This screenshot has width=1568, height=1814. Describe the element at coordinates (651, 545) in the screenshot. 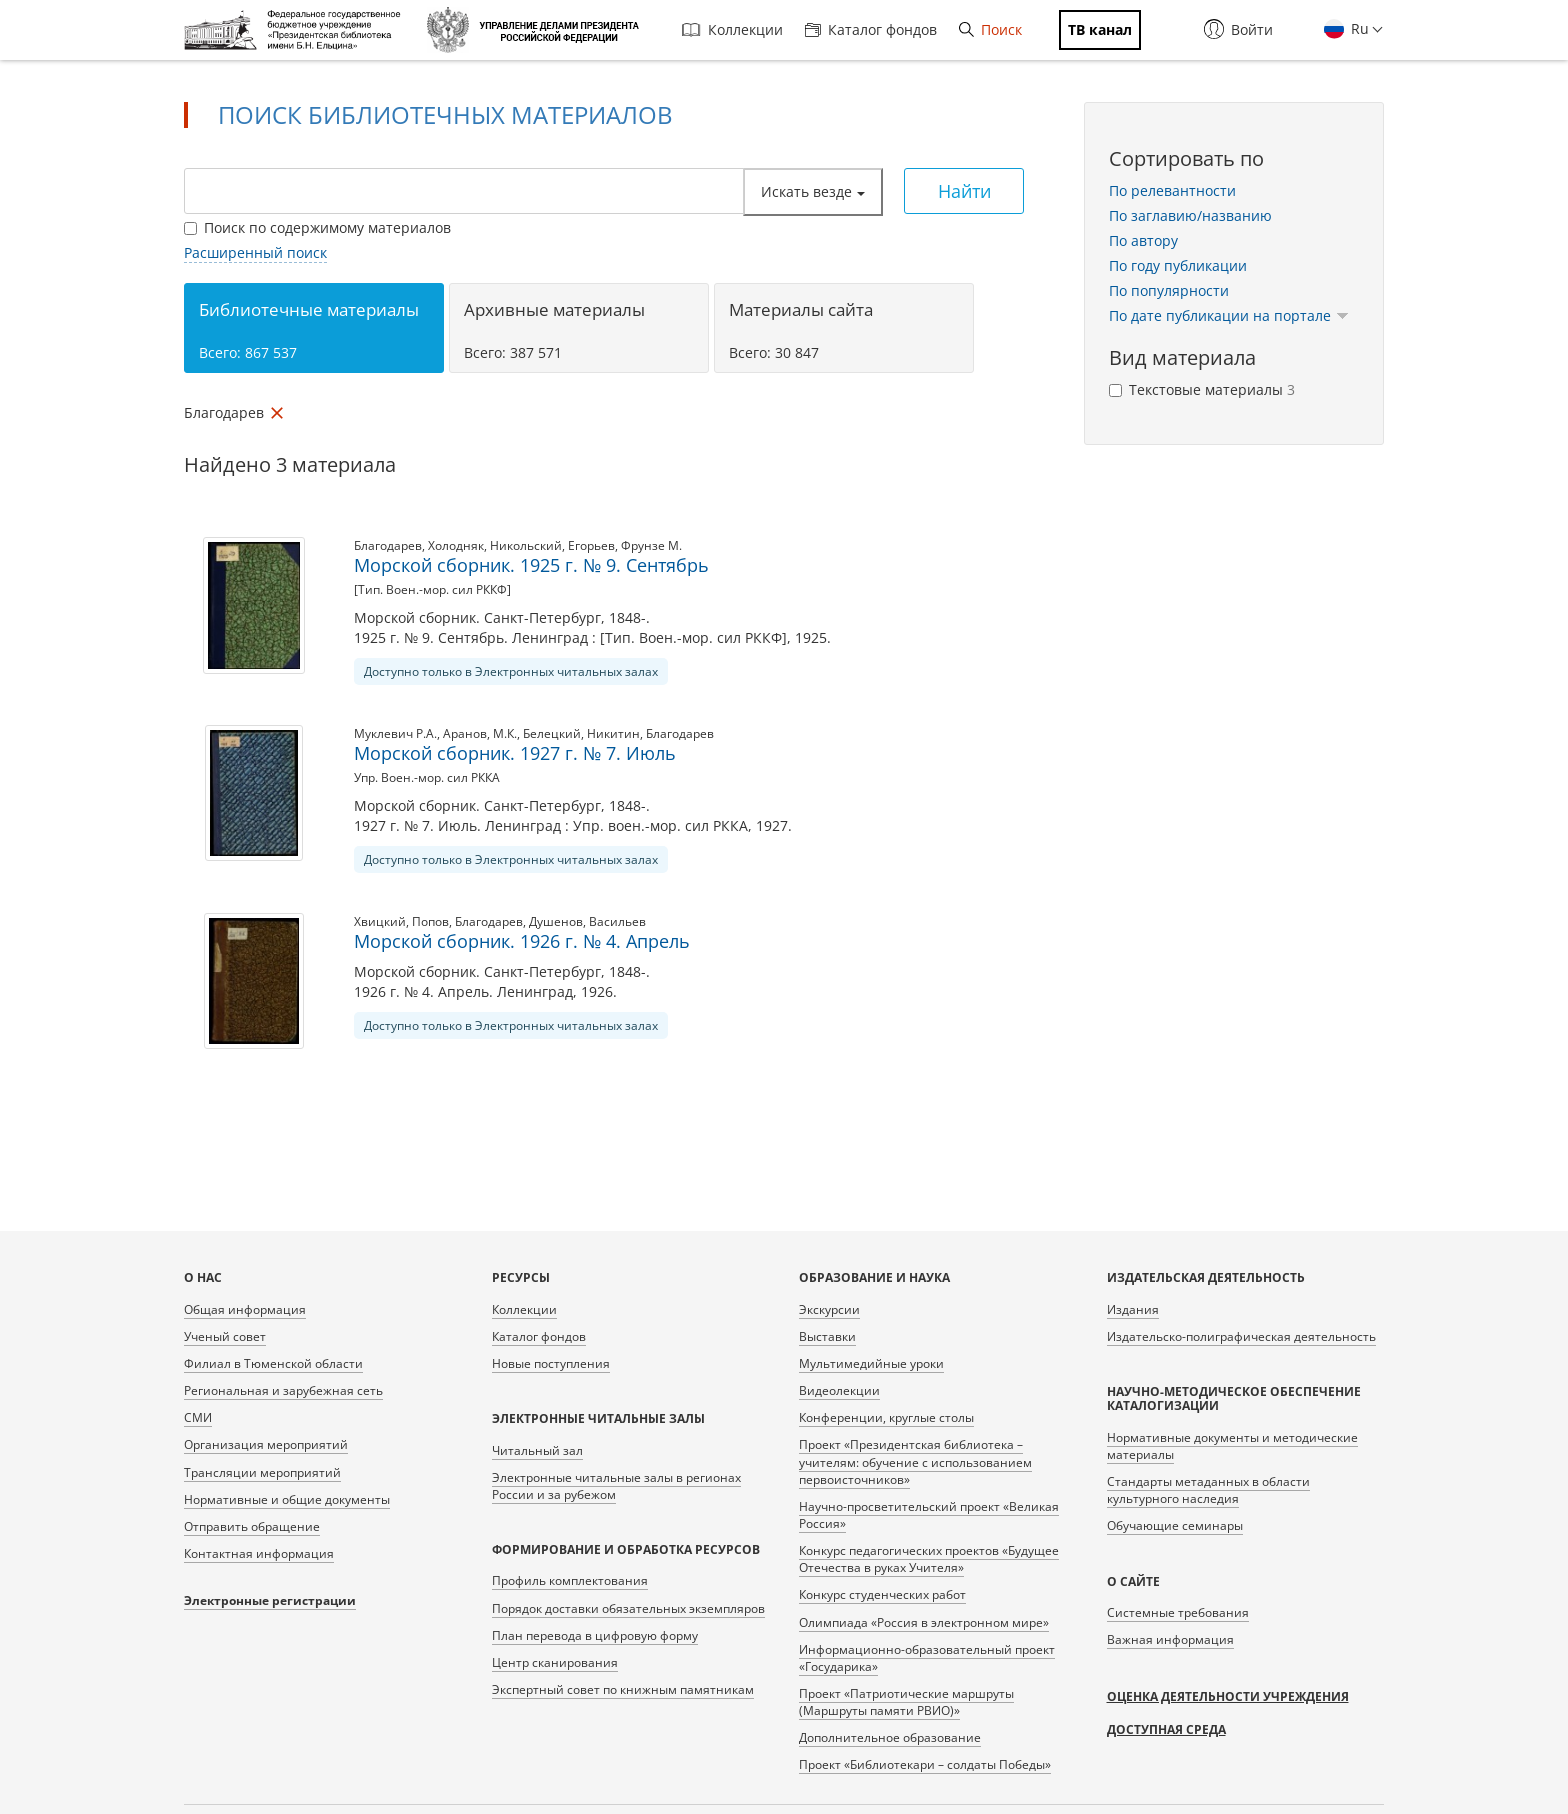

I see `Фрунзе М.` at that location.